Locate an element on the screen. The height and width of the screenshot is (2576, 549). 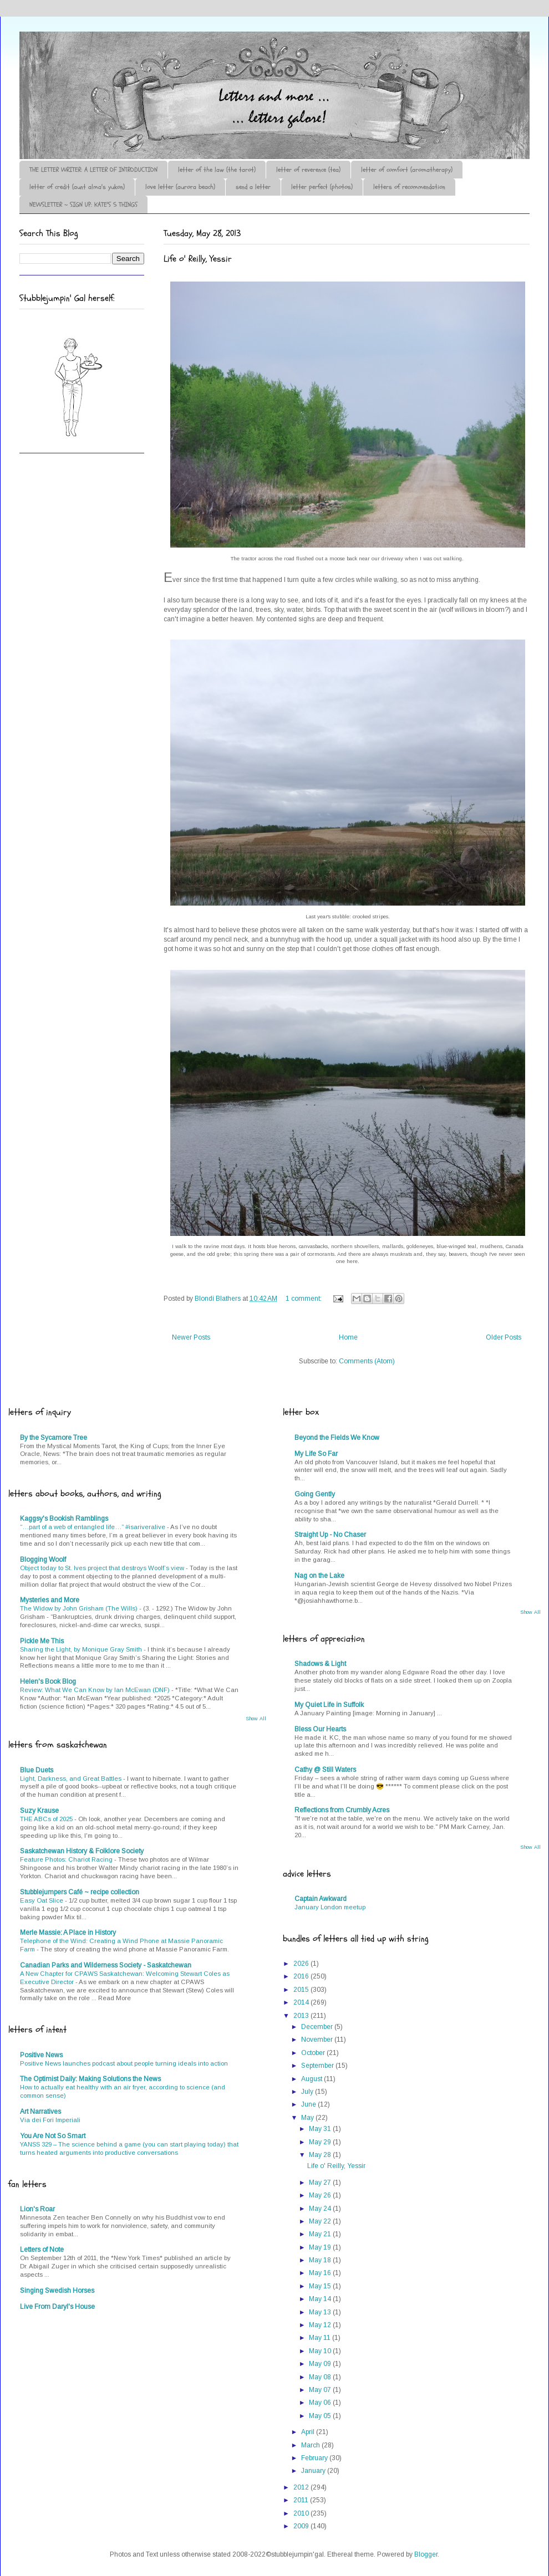
2010 is located at coordinates (302, 2513).